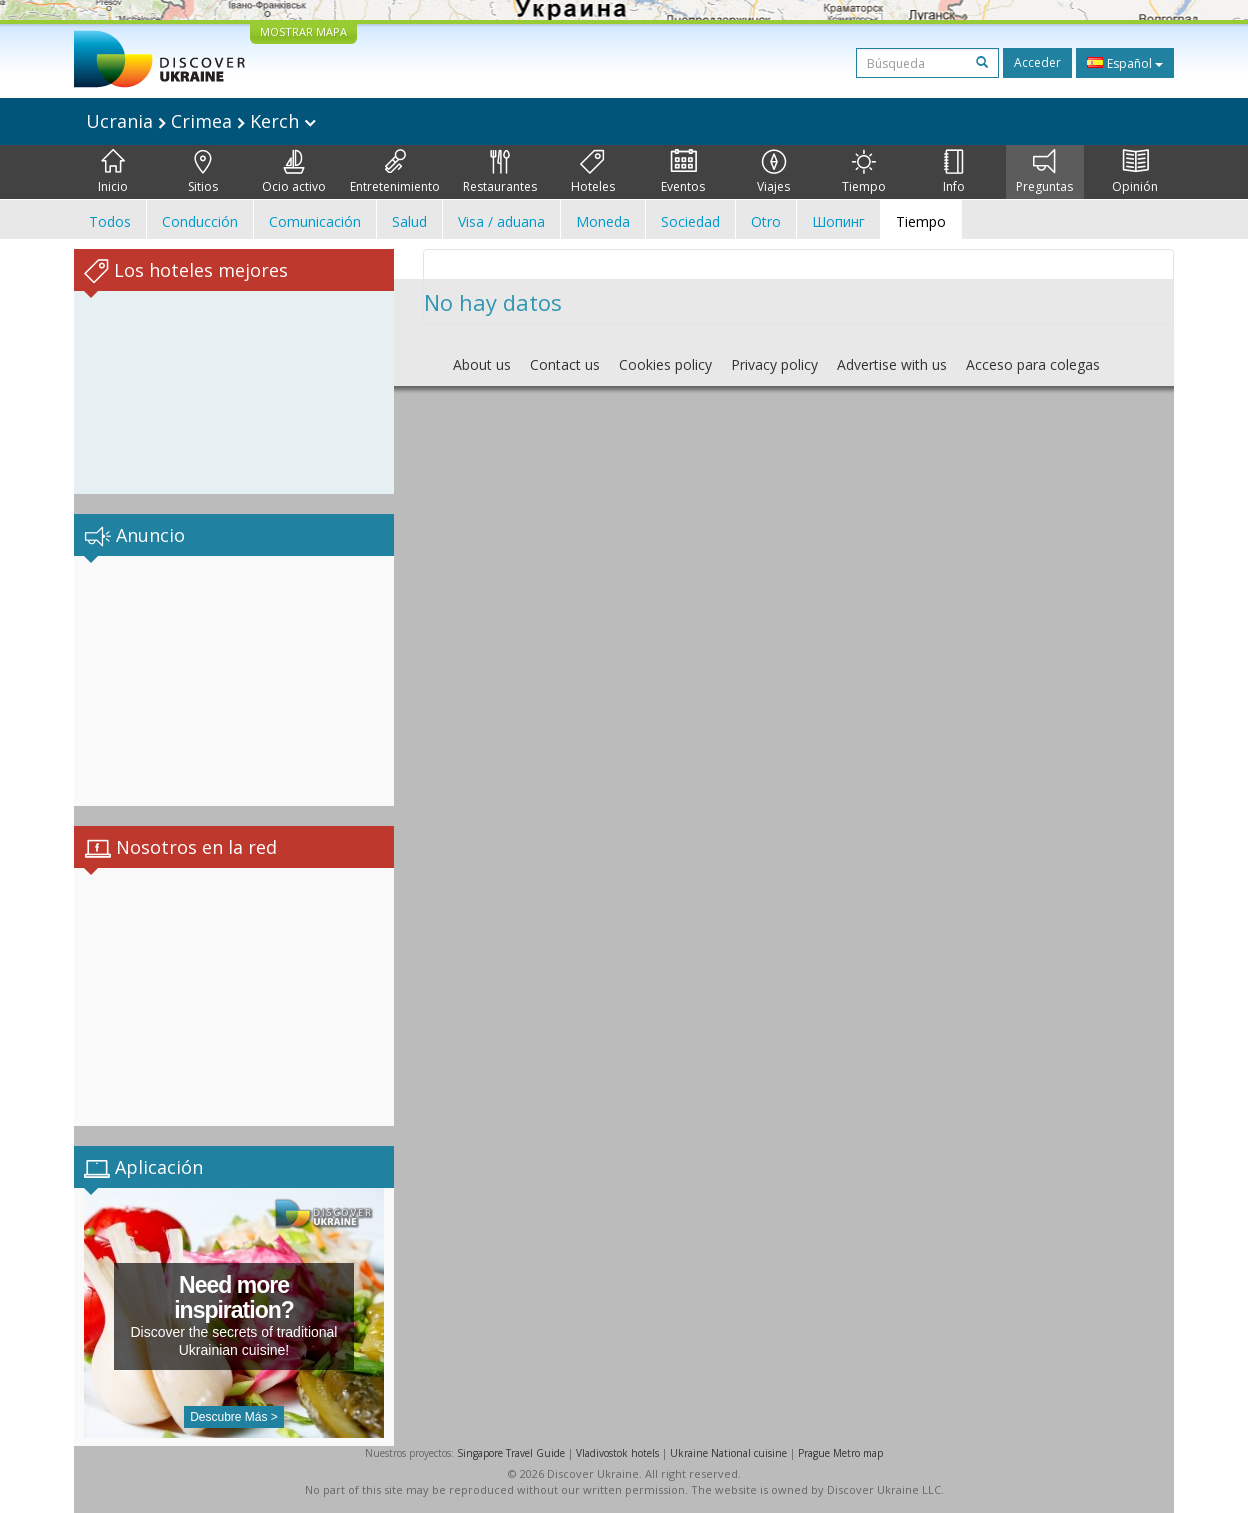 The height and width of the screenshot is (1513, 1248). Describe the element at coordinates (565, 364) in the screenshot. I see `Contact us` at that location.